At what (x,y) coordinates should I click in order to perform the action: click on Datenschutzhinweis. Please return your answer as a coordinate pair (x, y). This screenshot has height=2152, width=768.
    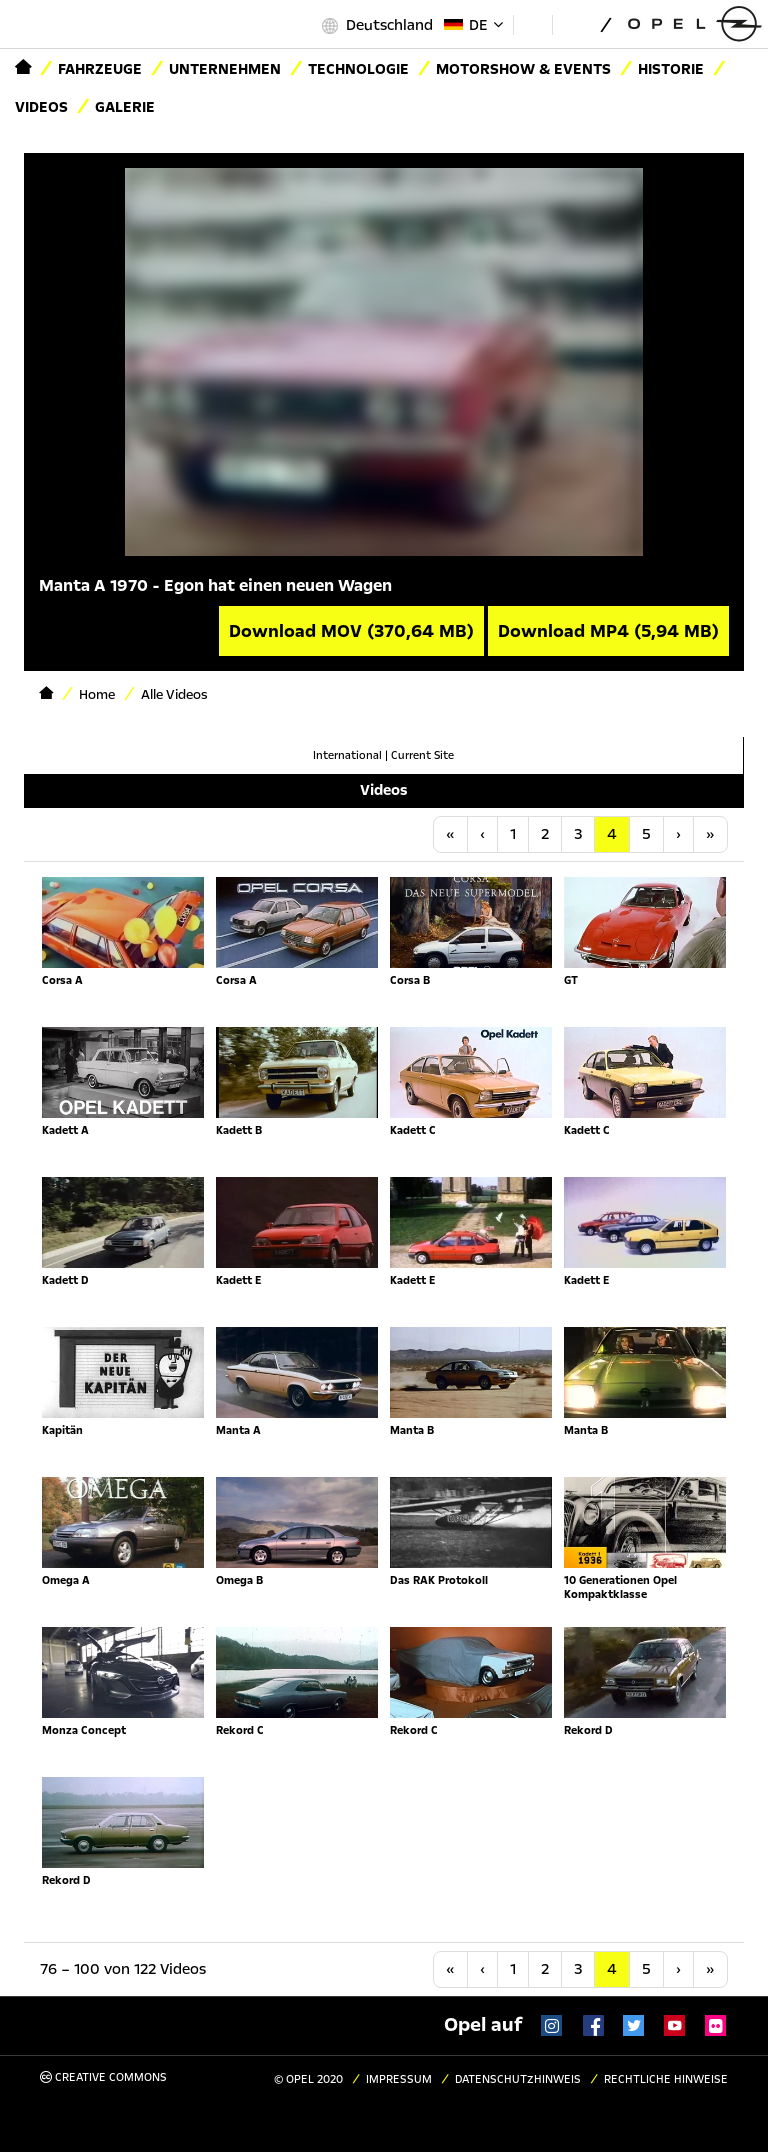
    Looking at the image, I should click on (518, 2079).